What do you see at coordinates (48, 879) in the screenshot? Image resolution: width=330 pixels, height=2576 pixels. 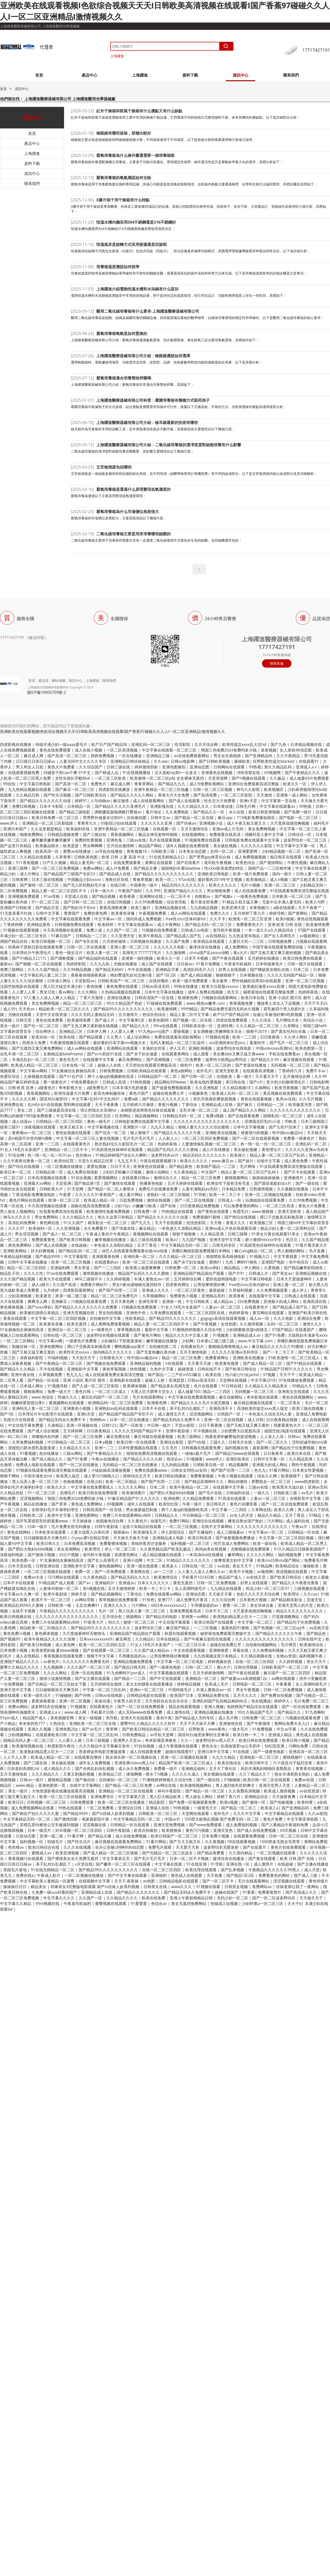 I see `日本三级在线视频` at bounding box center [48, 879].